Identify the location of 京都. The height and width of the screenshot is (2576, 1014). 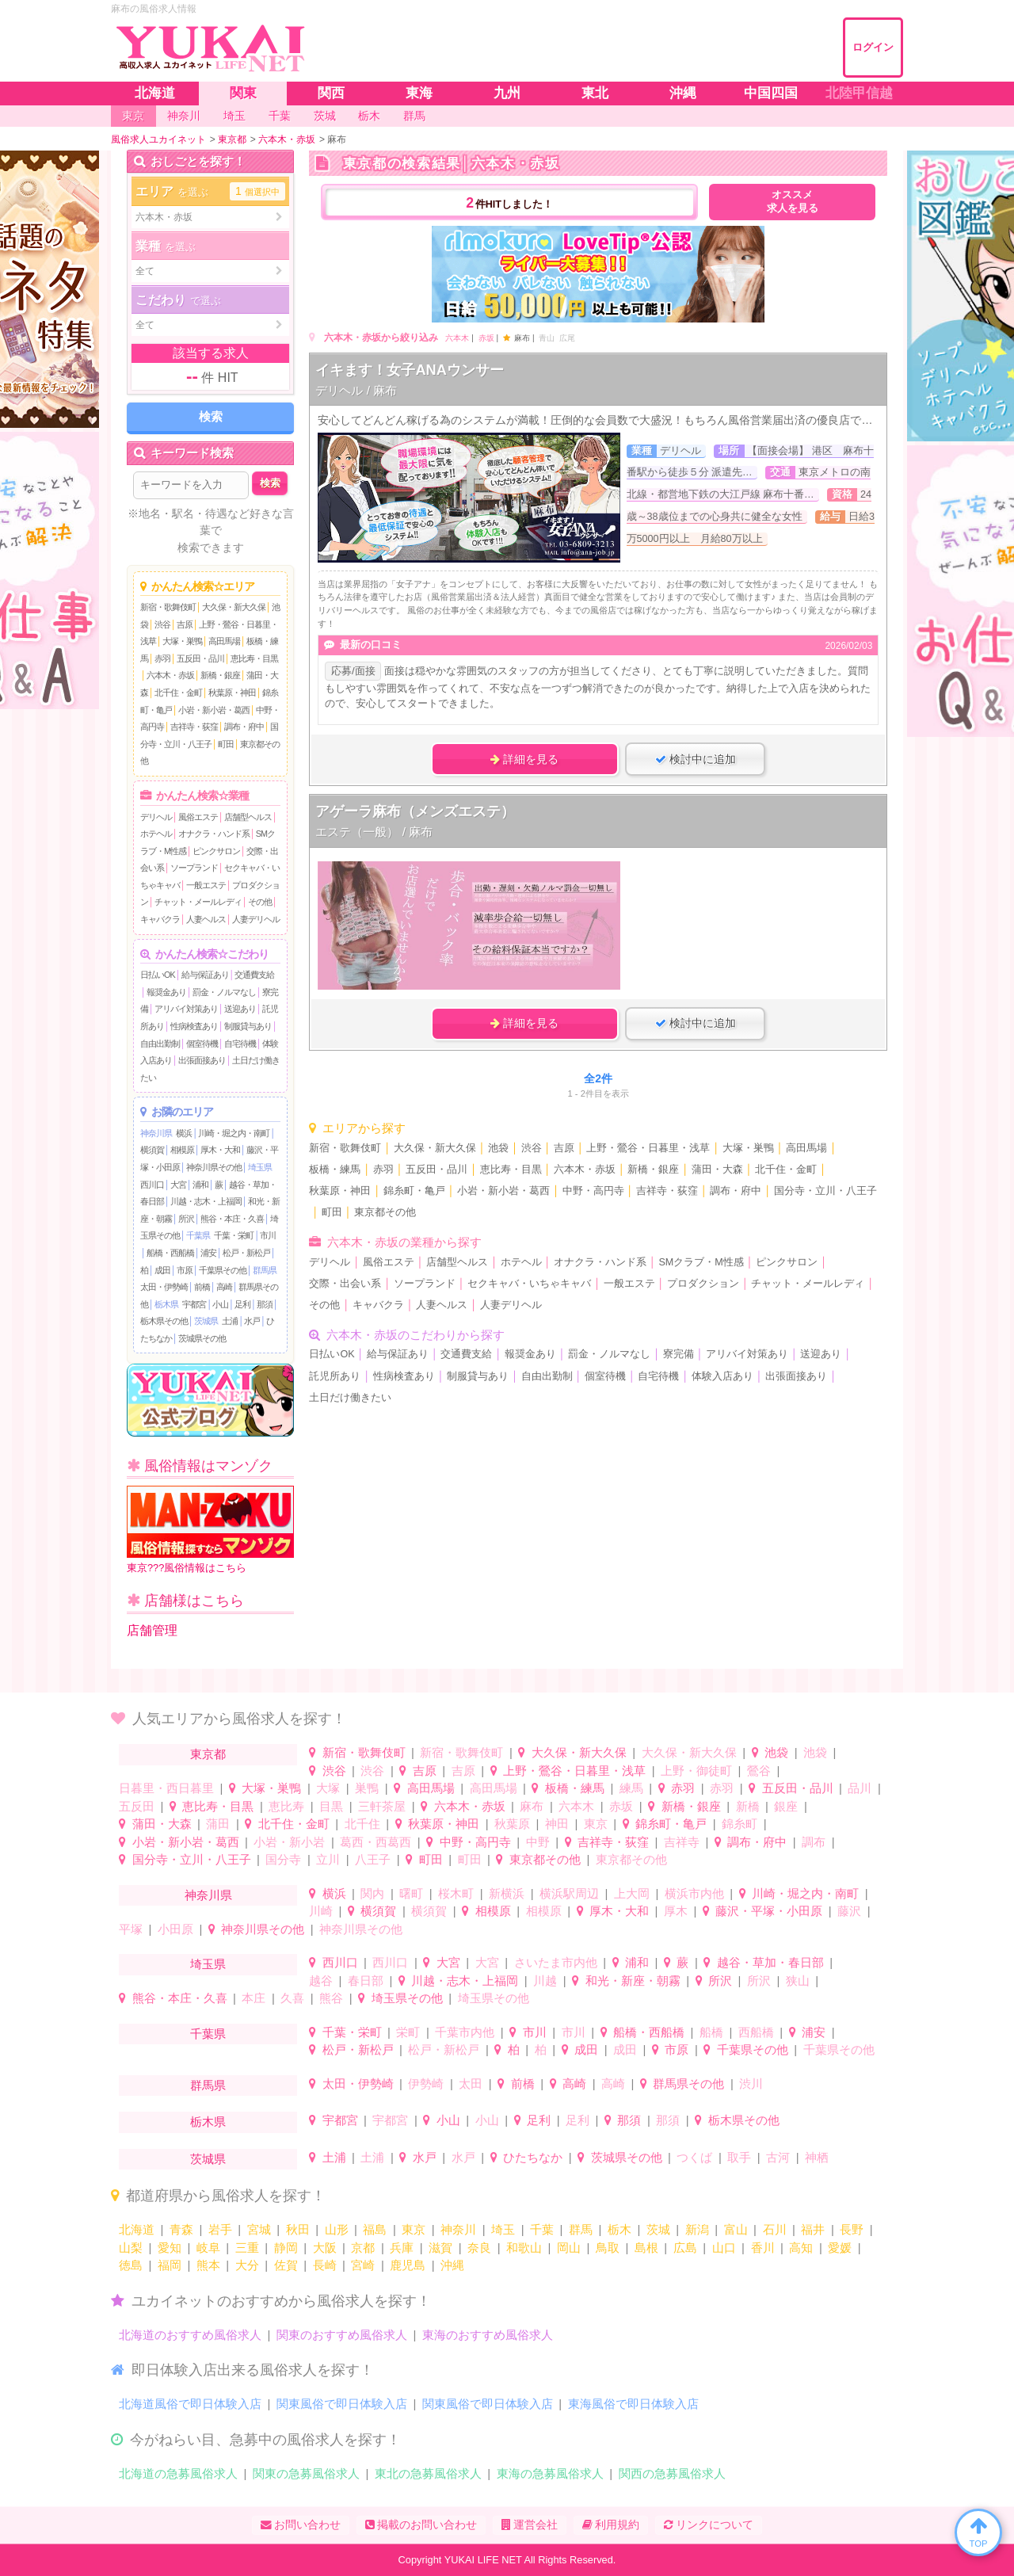
(363, 2247).